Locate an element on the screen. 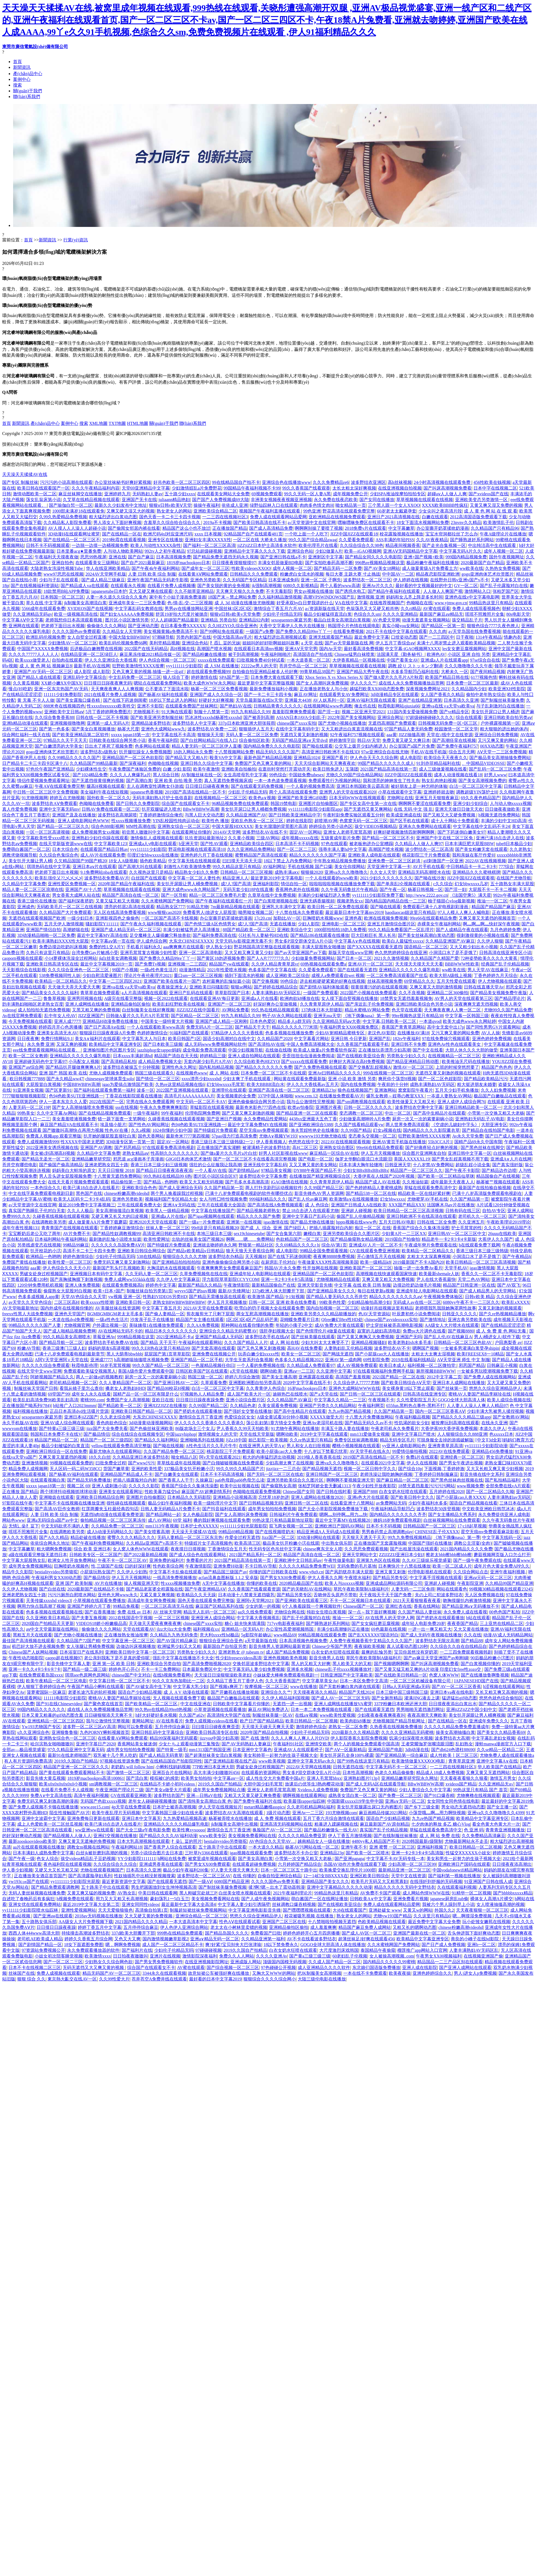 This screenshot has height=2576, width=537. 人妻丰满熟妇AV无码区乱 is located at coordinates (276, 992).